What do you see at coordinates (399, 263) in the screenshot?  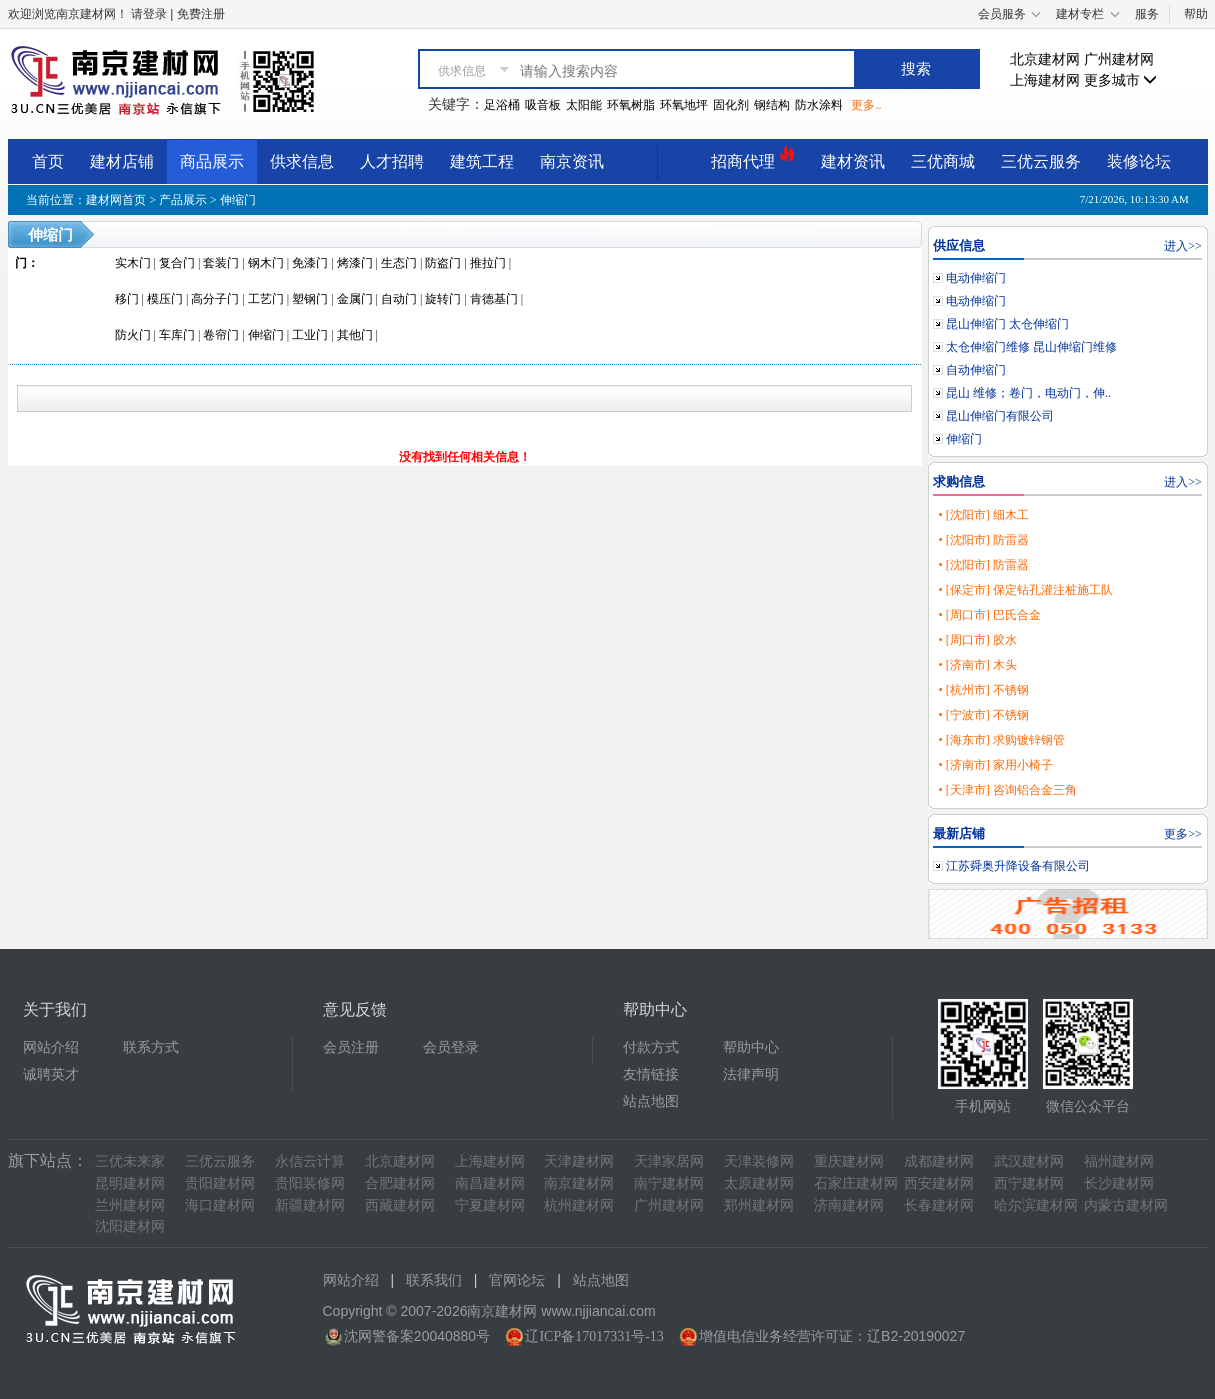 I see `生态门` at bounding box center [399, 263].